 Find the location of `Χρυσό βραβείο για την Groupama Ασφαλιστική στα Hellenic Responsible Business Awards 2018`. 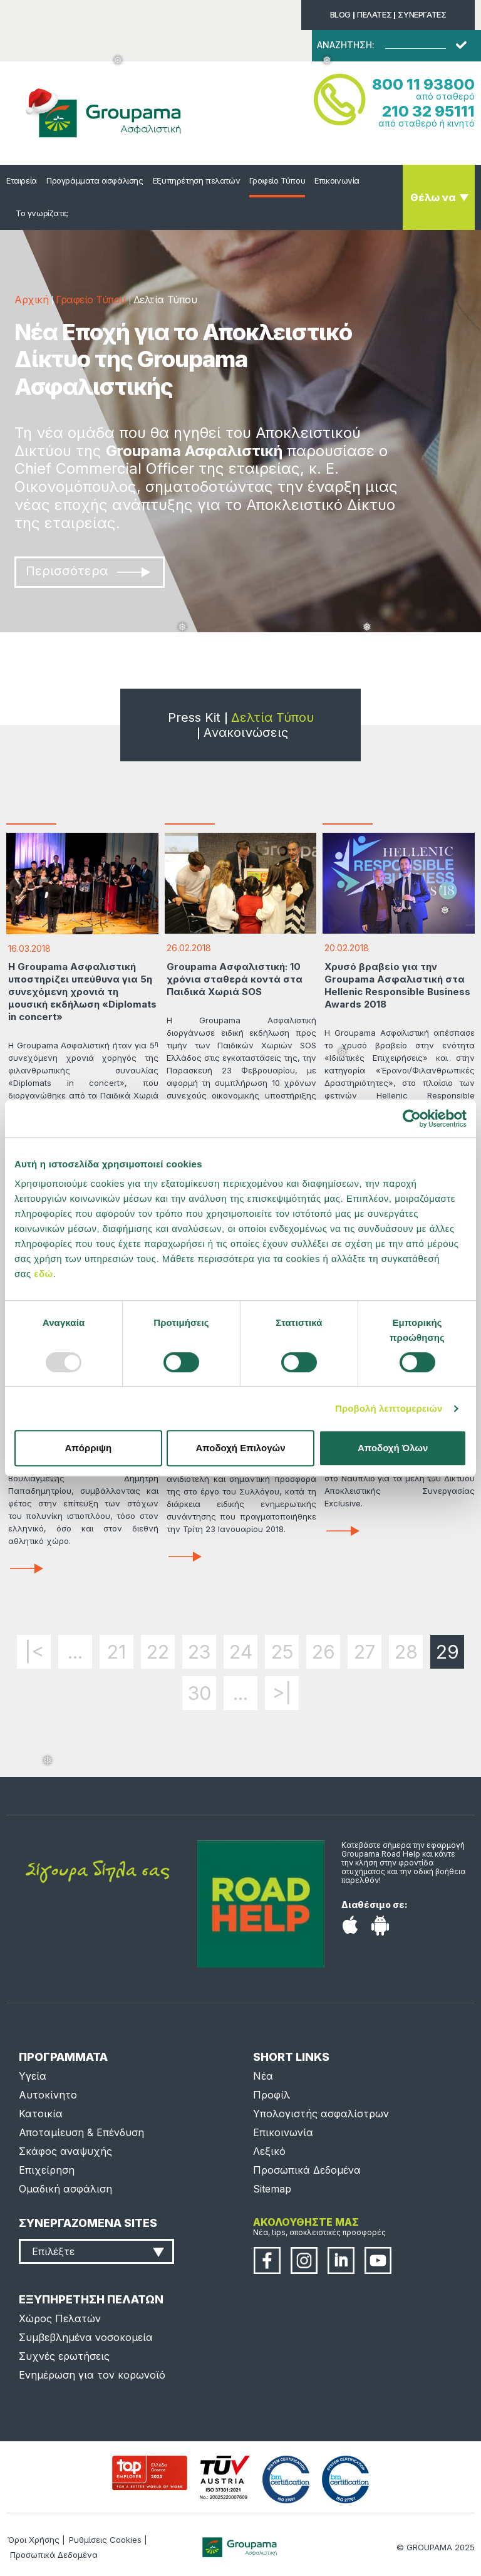

Χρυσό βραβείο για την Groupama Ασφαλιστική στα Hellenic Responsible Business Awards 2018 is located at coordinates (397, 985).